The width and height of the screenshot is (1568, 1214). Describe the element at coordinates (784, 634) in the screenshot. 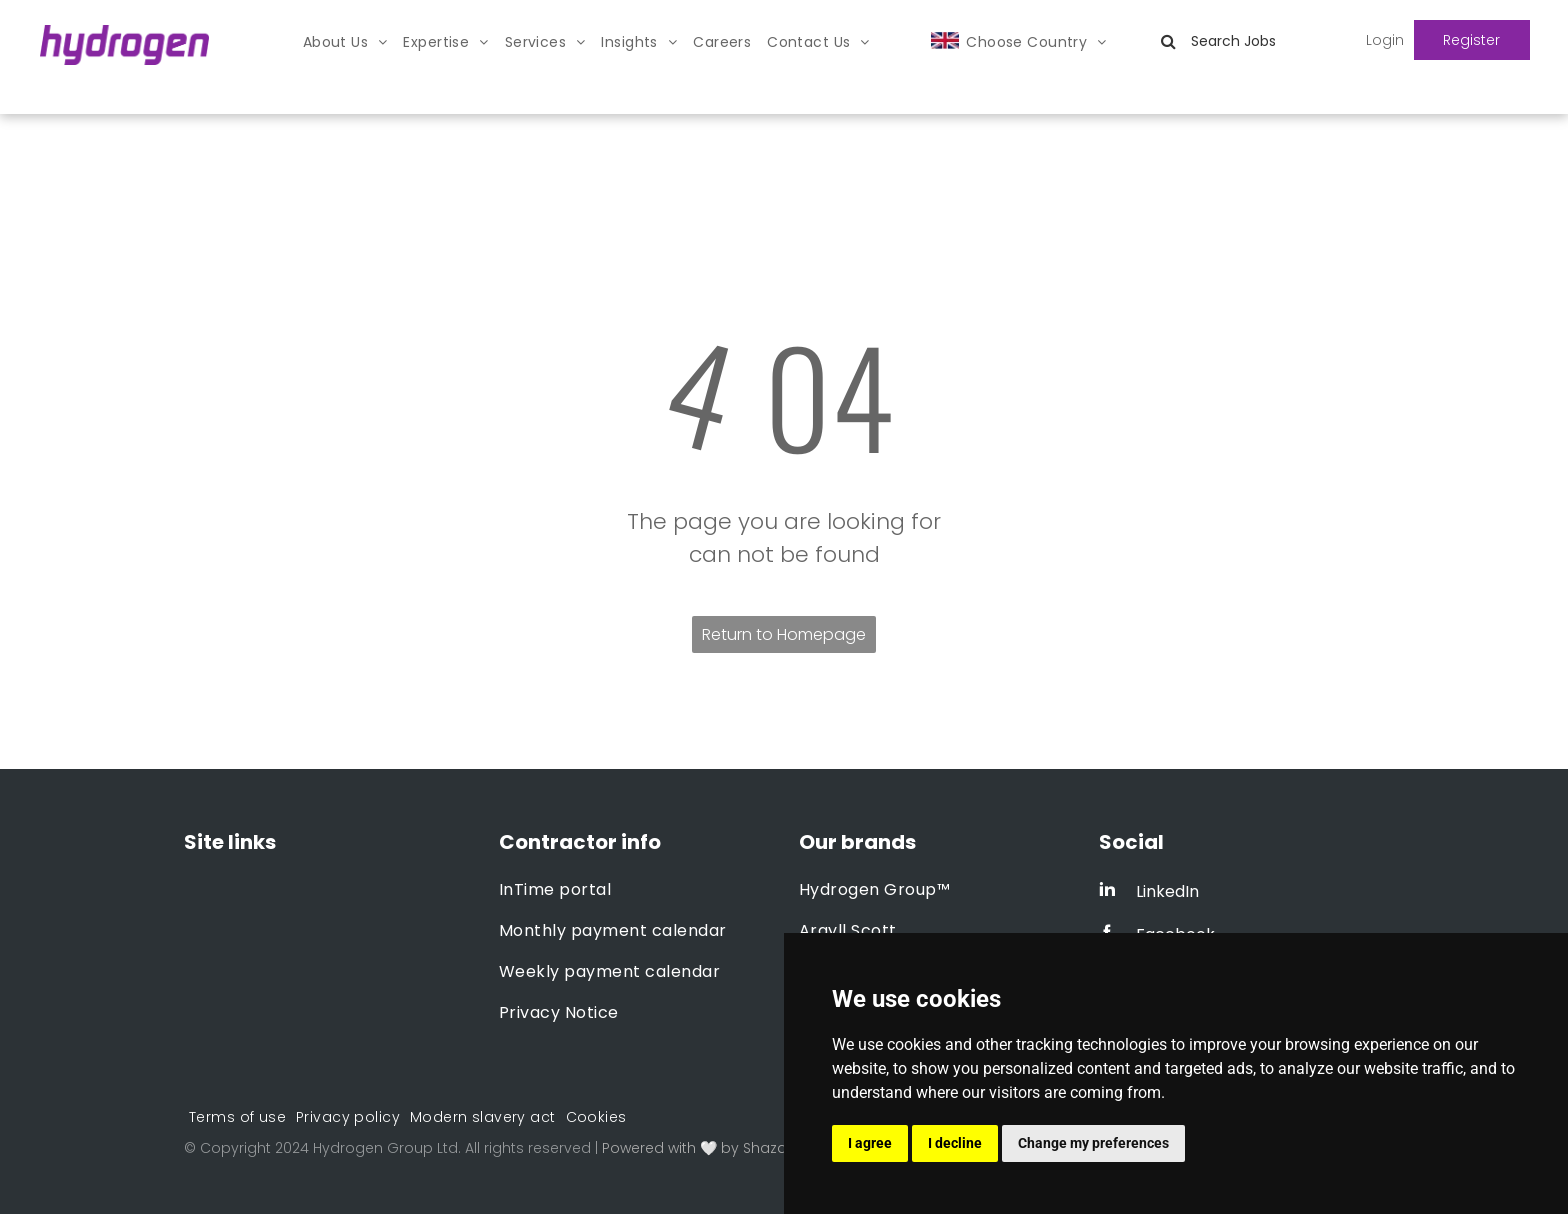

I see `Return to Homepage` at that location.